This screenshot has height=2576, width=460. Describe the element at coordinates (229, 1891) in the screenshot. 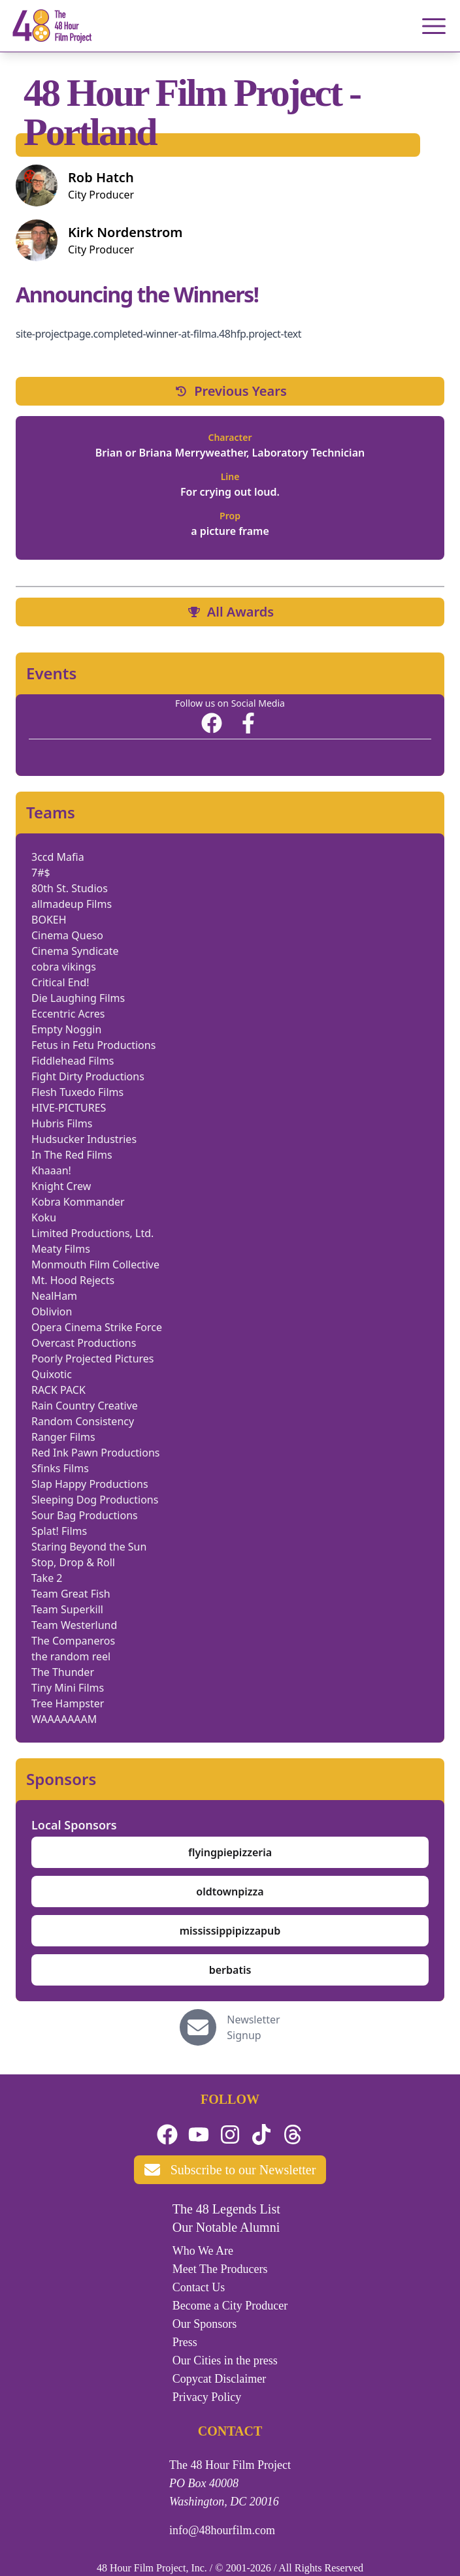

I see `oldtownpizza` at that location.